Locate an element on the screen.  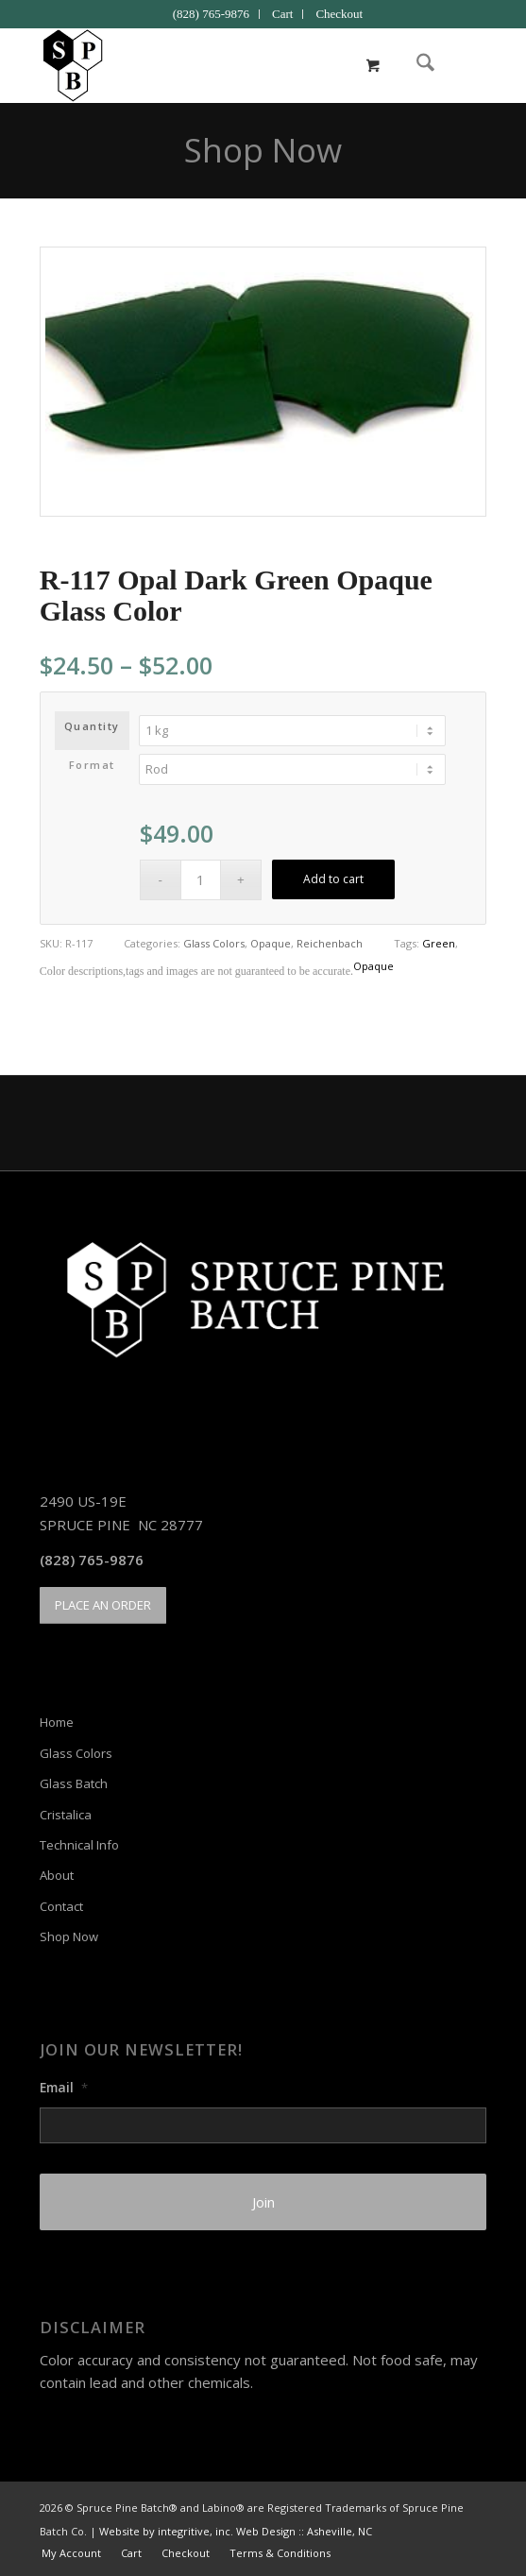
(828) 765-9876 is located at coordinates (211, 14).